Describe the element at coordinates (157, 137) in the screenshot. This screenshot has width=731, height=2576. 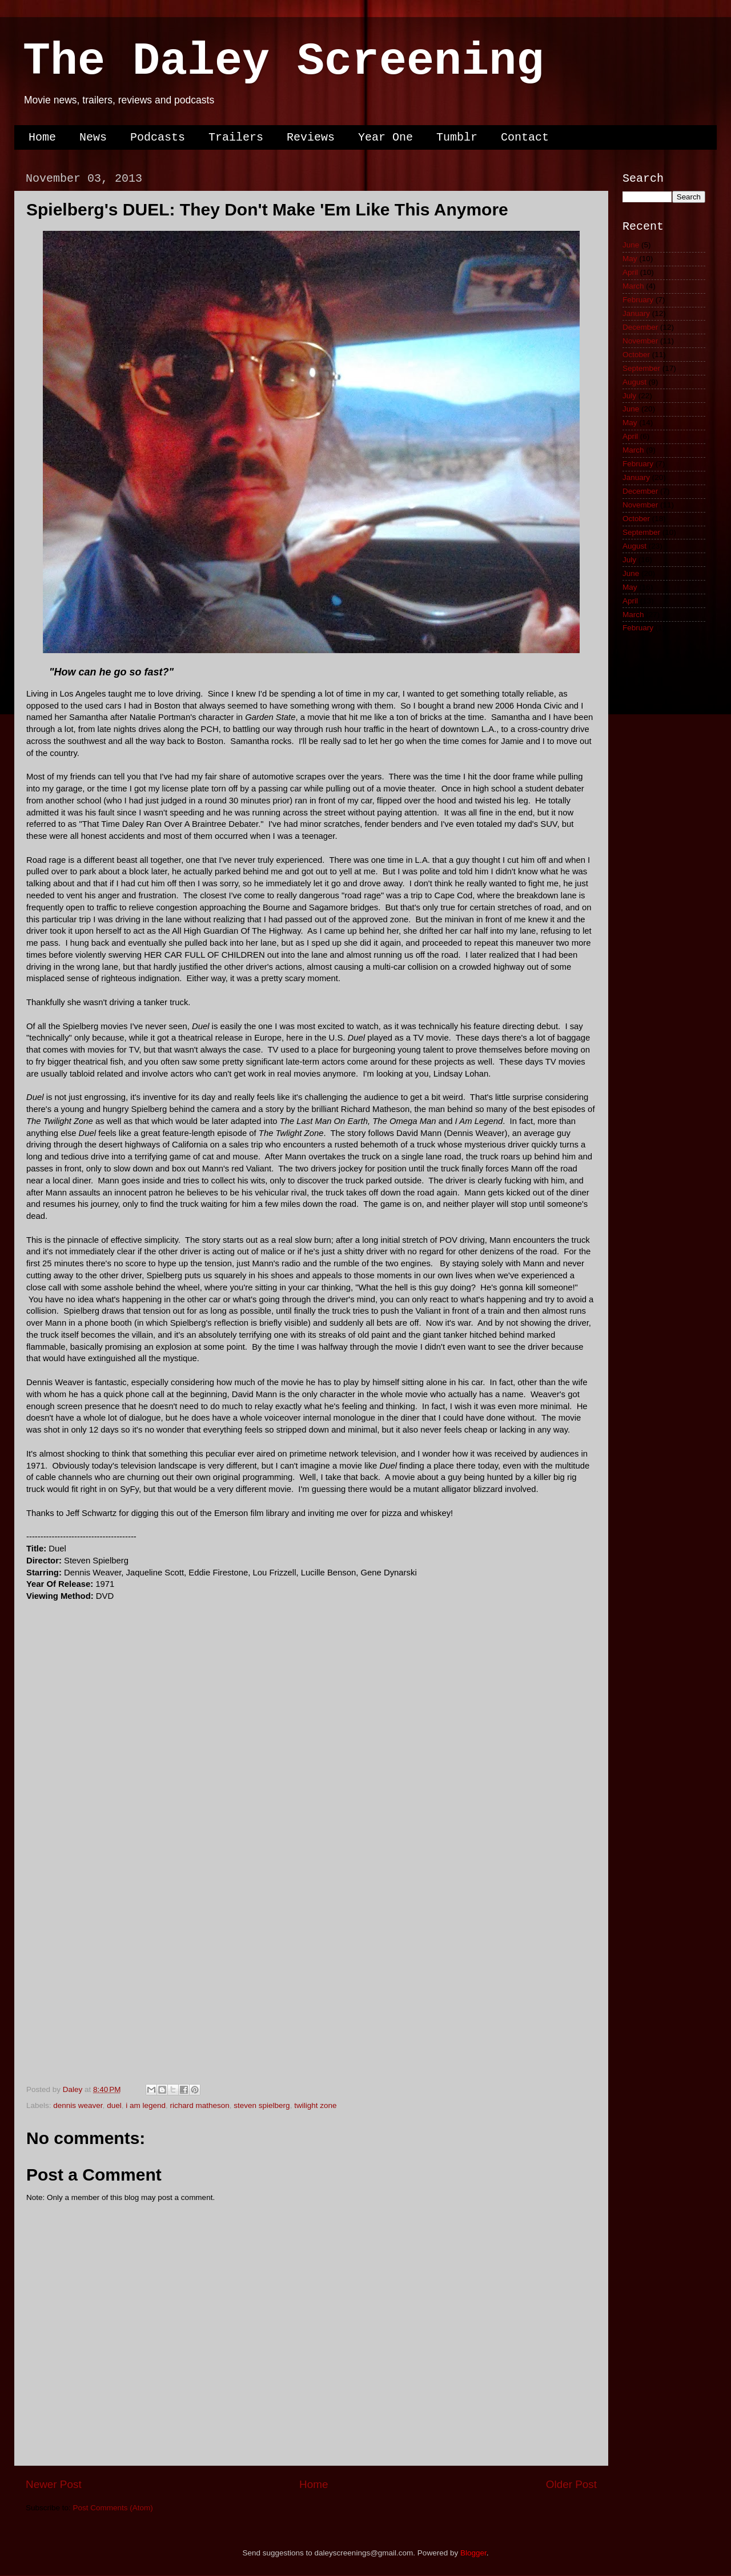
I see `Podcasts` at that location.